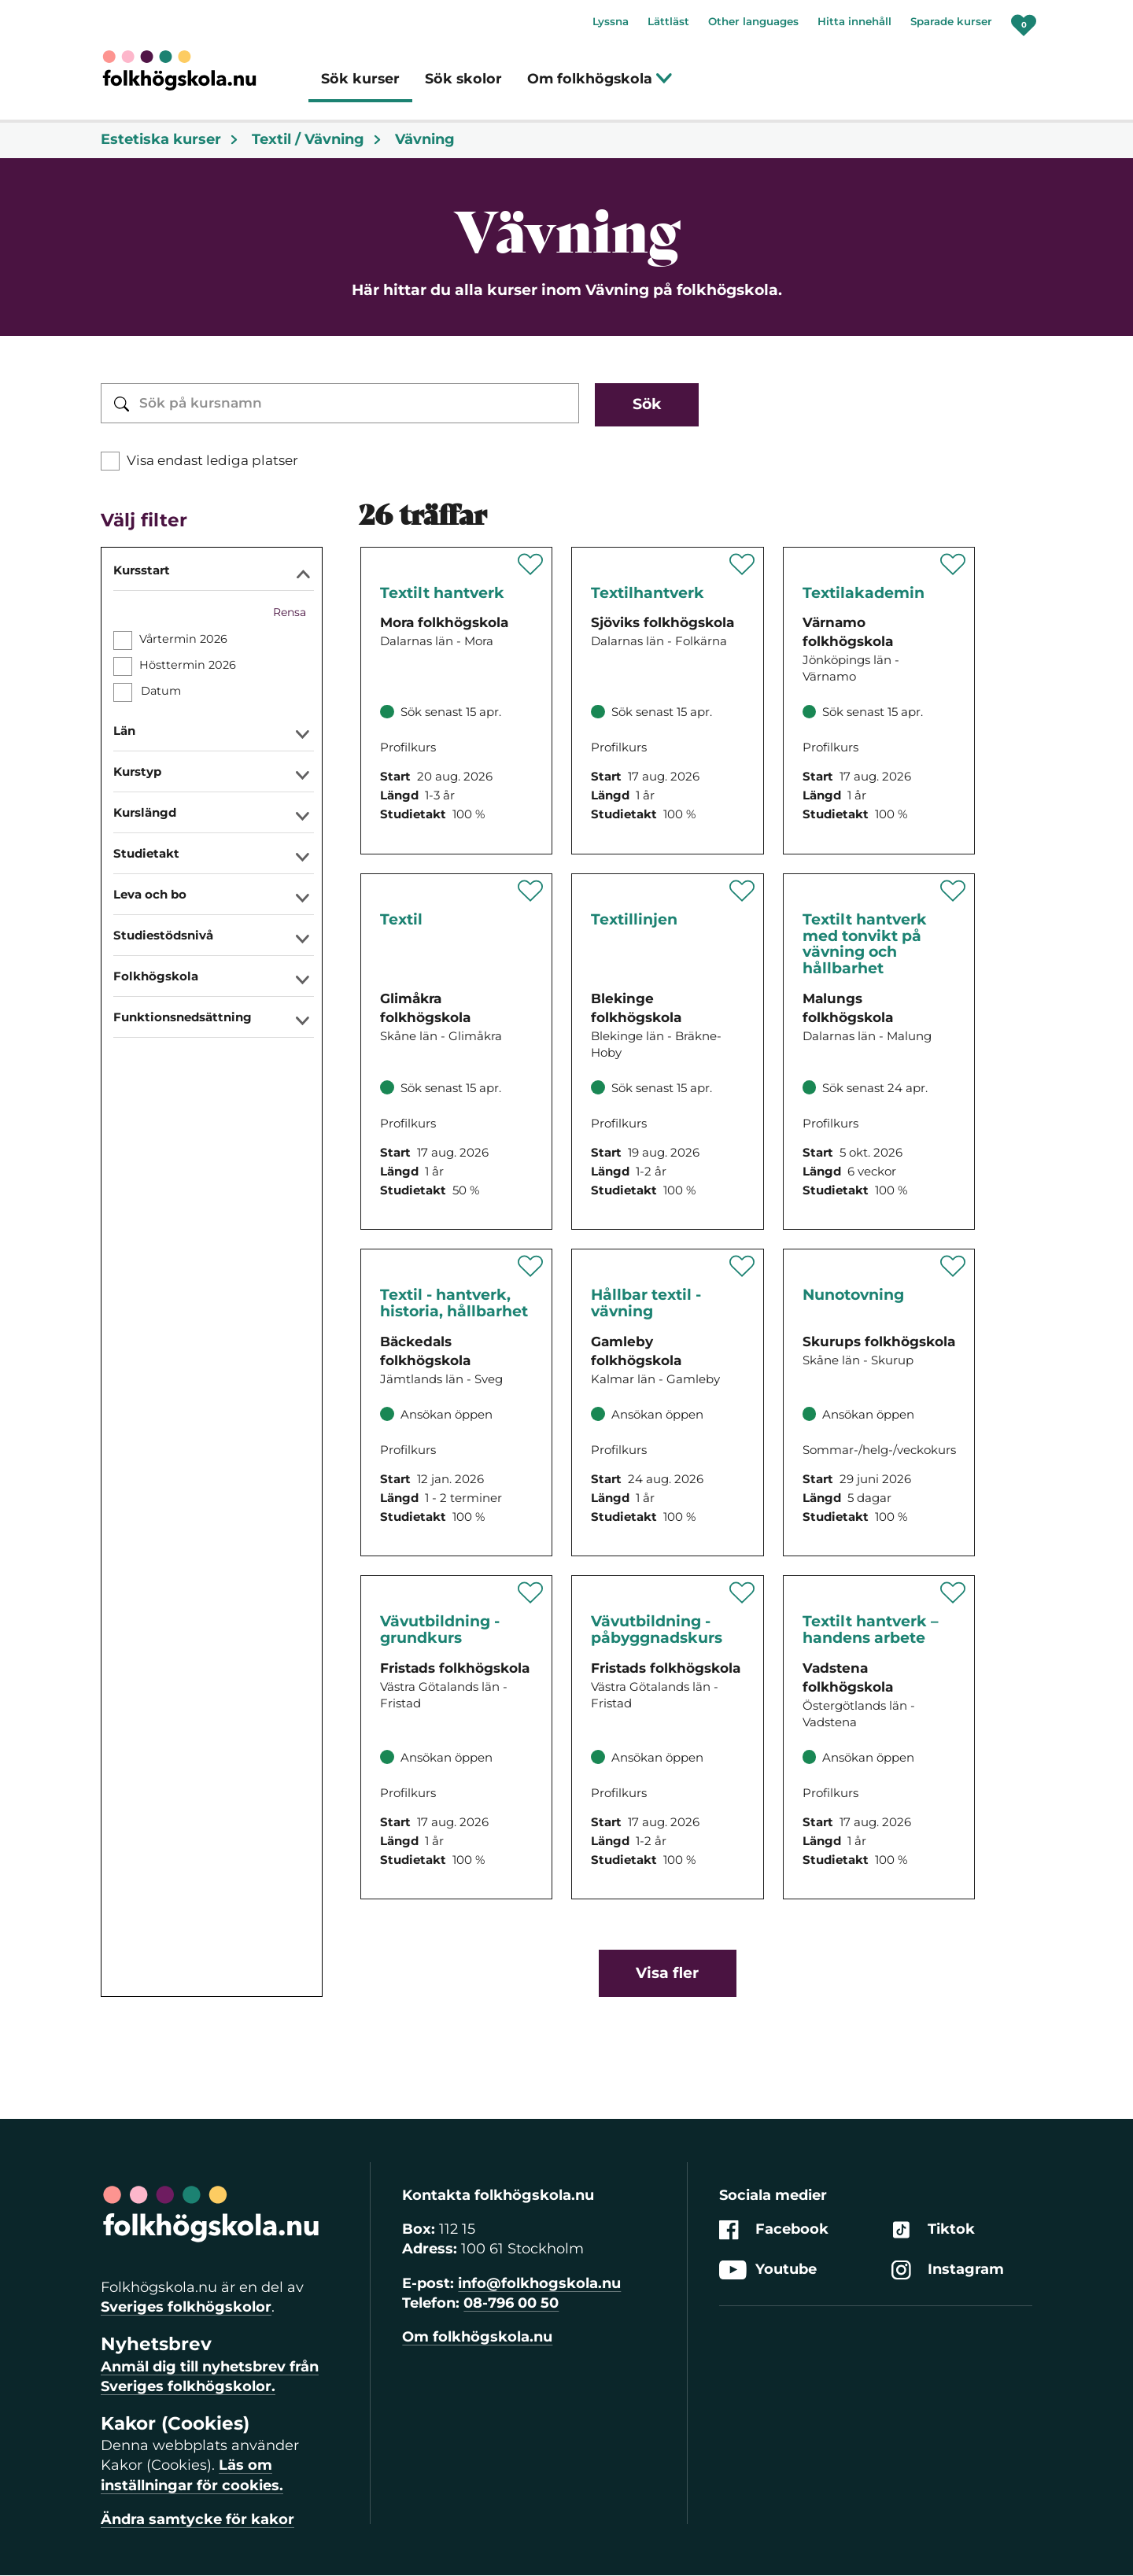 Image resolution: width=1133 pixels, height=2576 pixels. I want to click on Textil / Vävning, so click(317, 139).